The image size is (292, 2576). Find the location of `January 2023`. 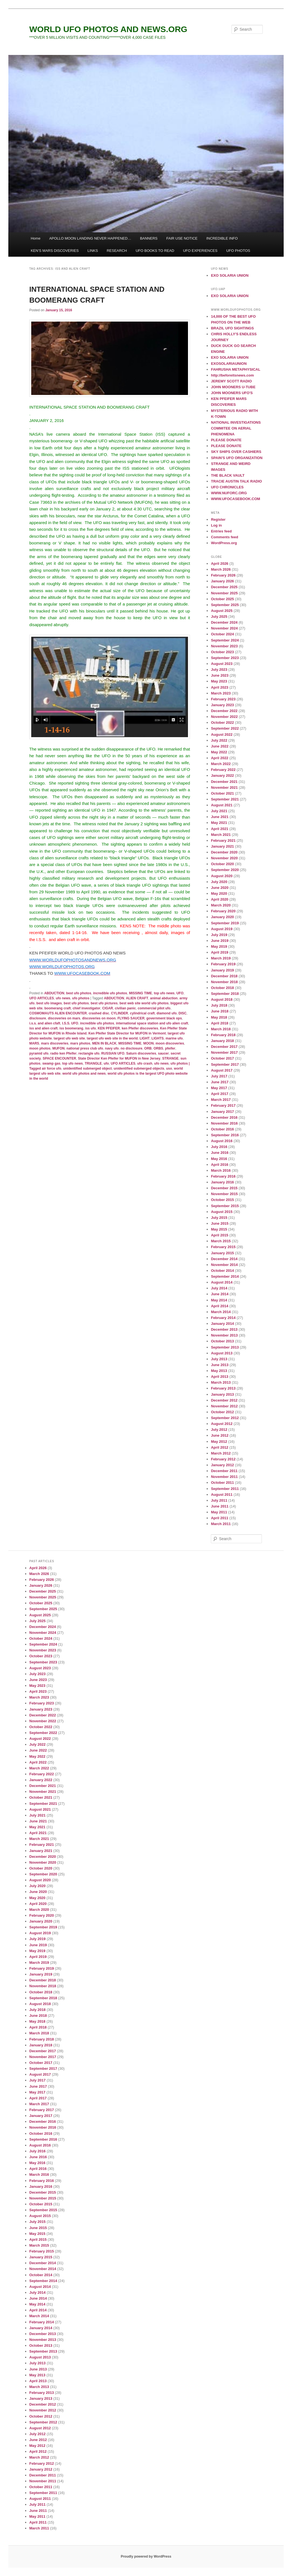

January 2023 is located at coordinates (222, 705).